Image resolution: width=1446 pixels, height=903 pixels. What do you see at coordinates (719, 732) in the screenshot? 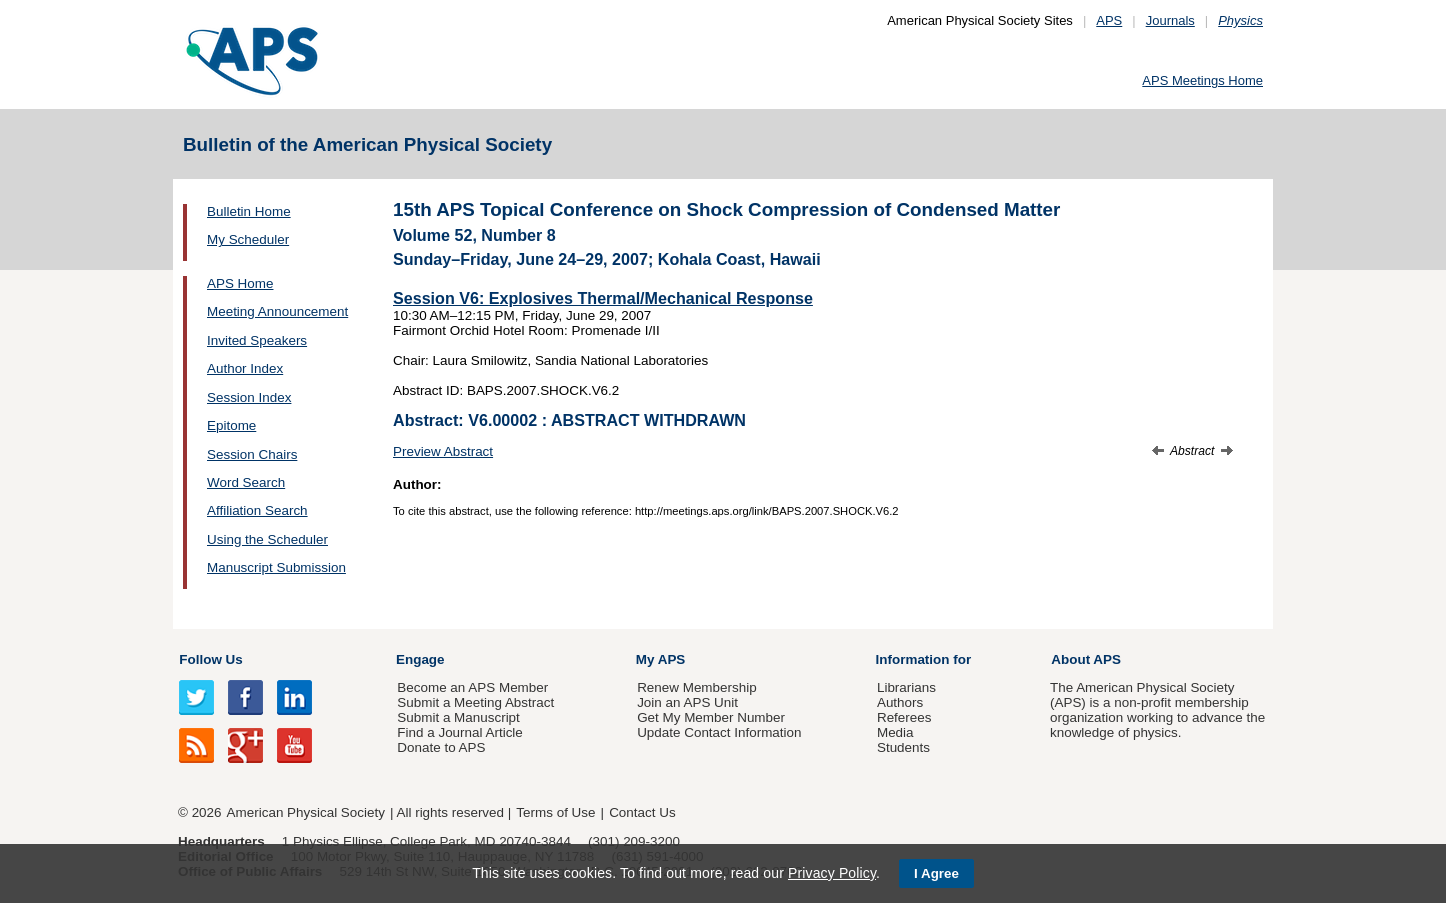
I see `Update Contact Information` at bounding box center [719, 732].